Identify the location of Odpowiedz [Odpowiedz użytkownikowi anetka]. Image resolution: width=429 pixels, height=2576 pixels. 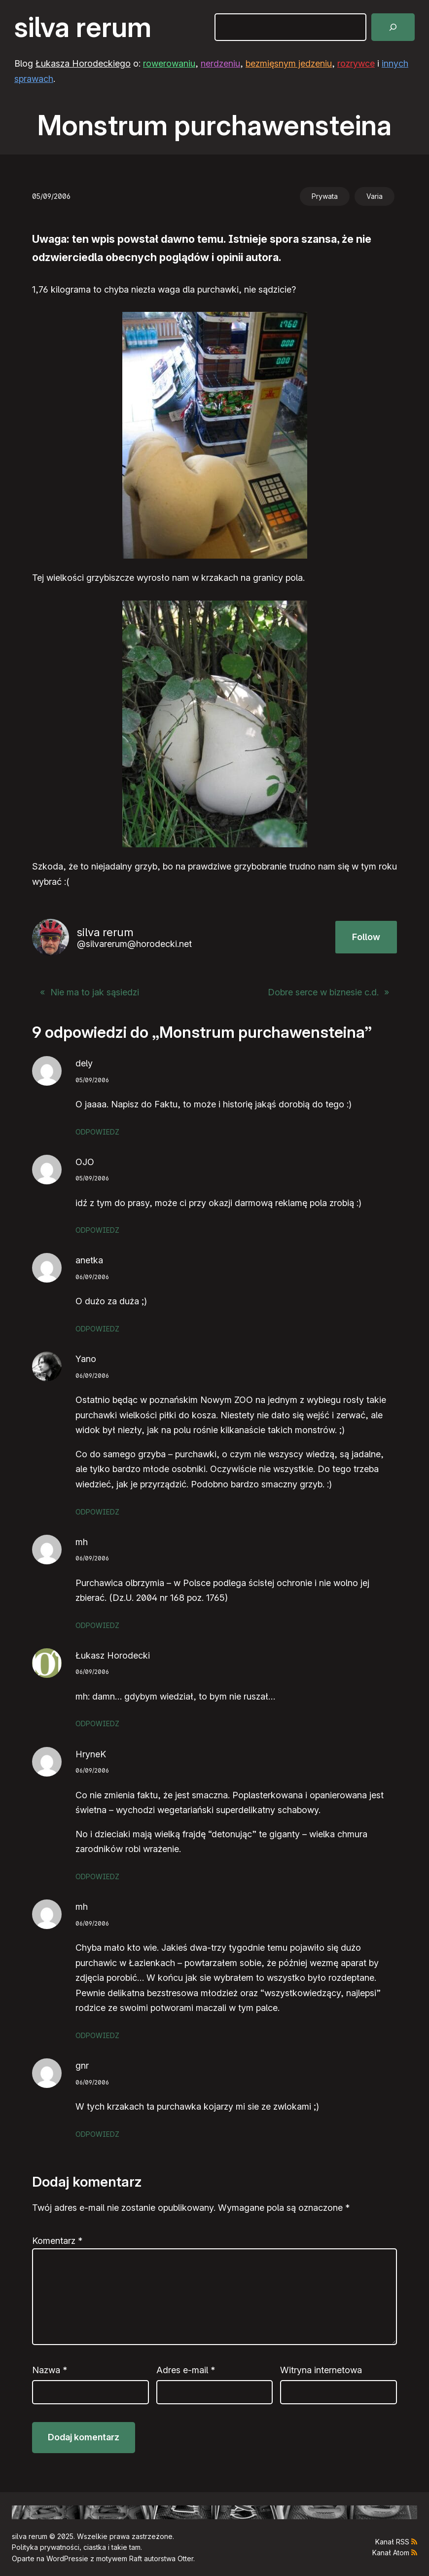
(97, 1329).